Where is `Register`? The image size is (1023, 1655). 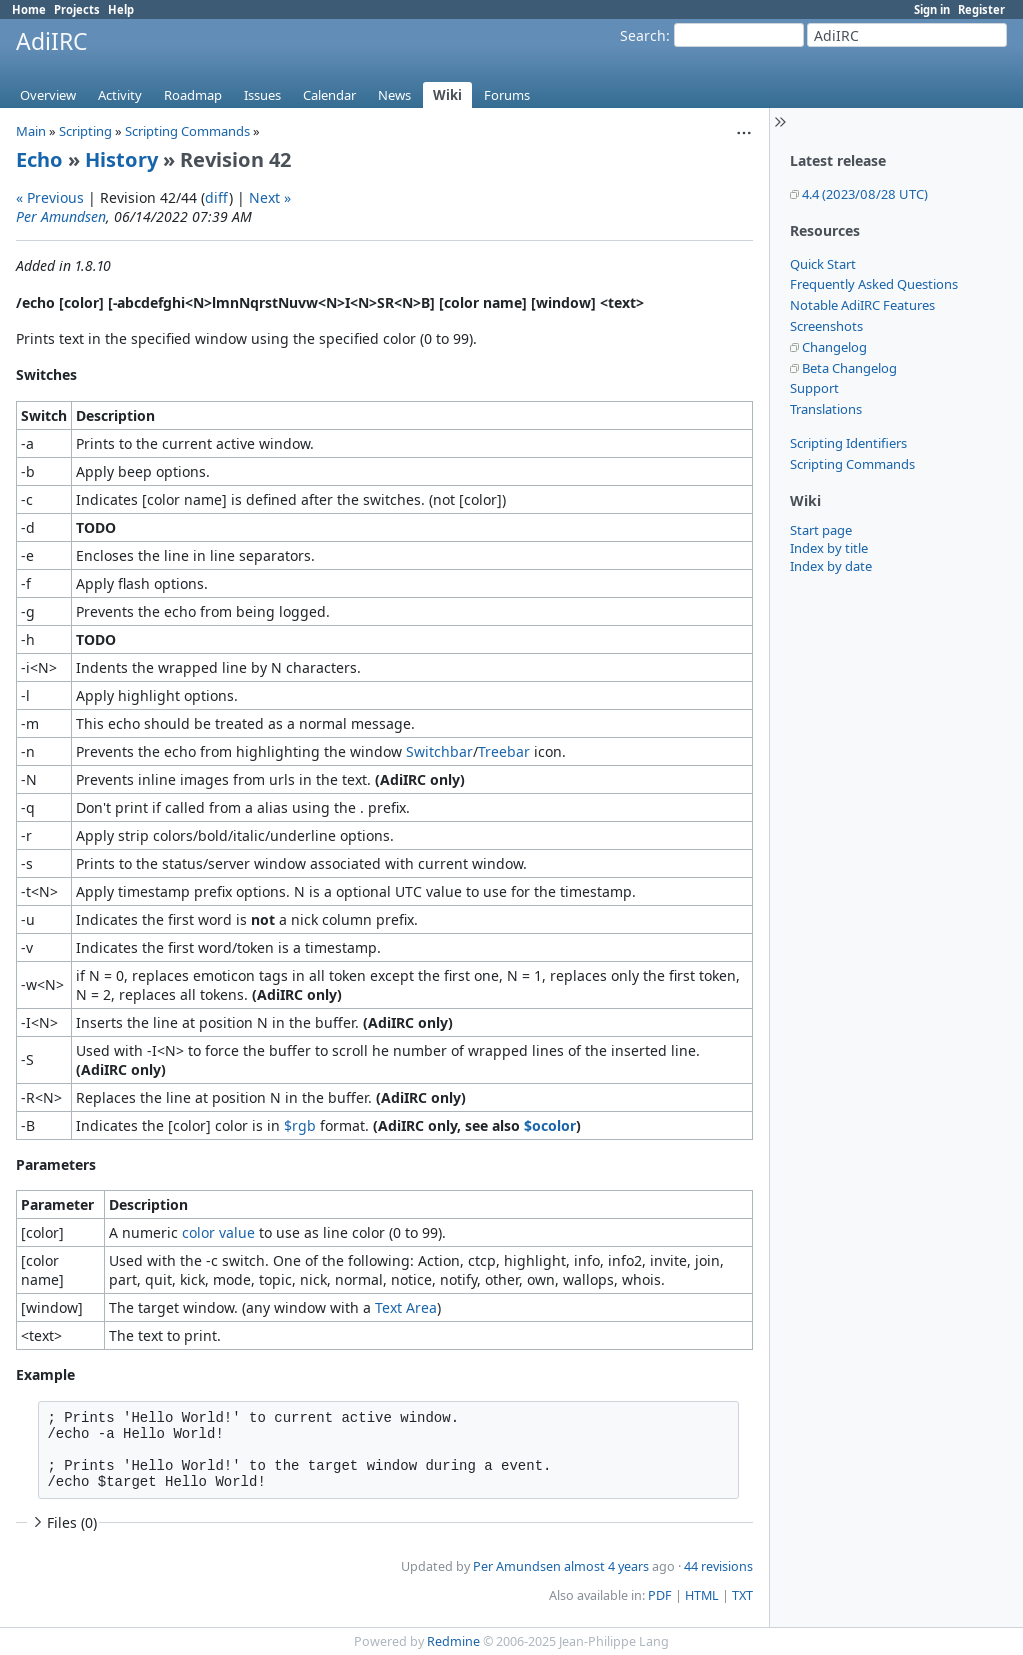
Register is located at coordinates (981, 9).